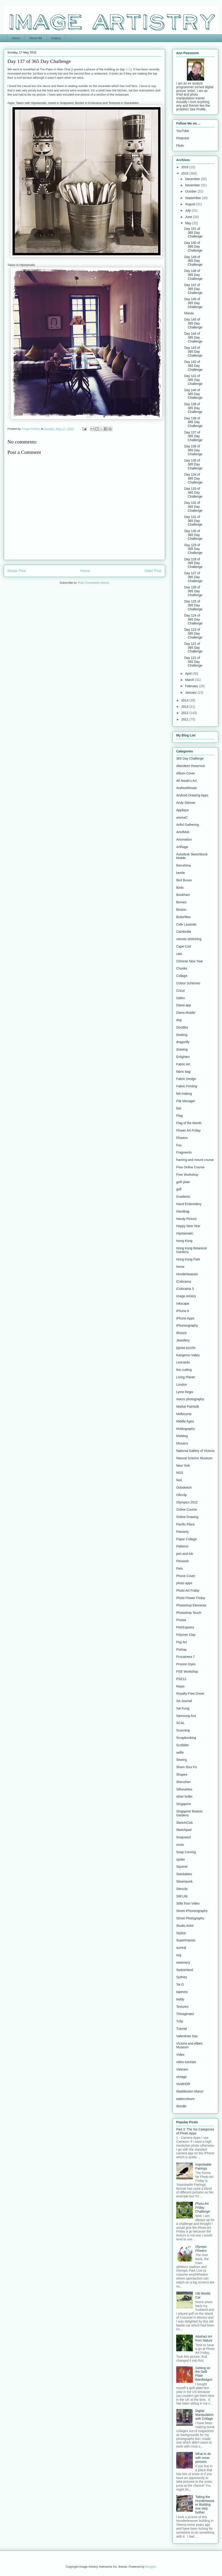 The width and height of the screenshot is (222, 2576). What do you see at coordinates (180, 1267) in the screenshot?
I see `horse` at bounding box center [180, 1267].